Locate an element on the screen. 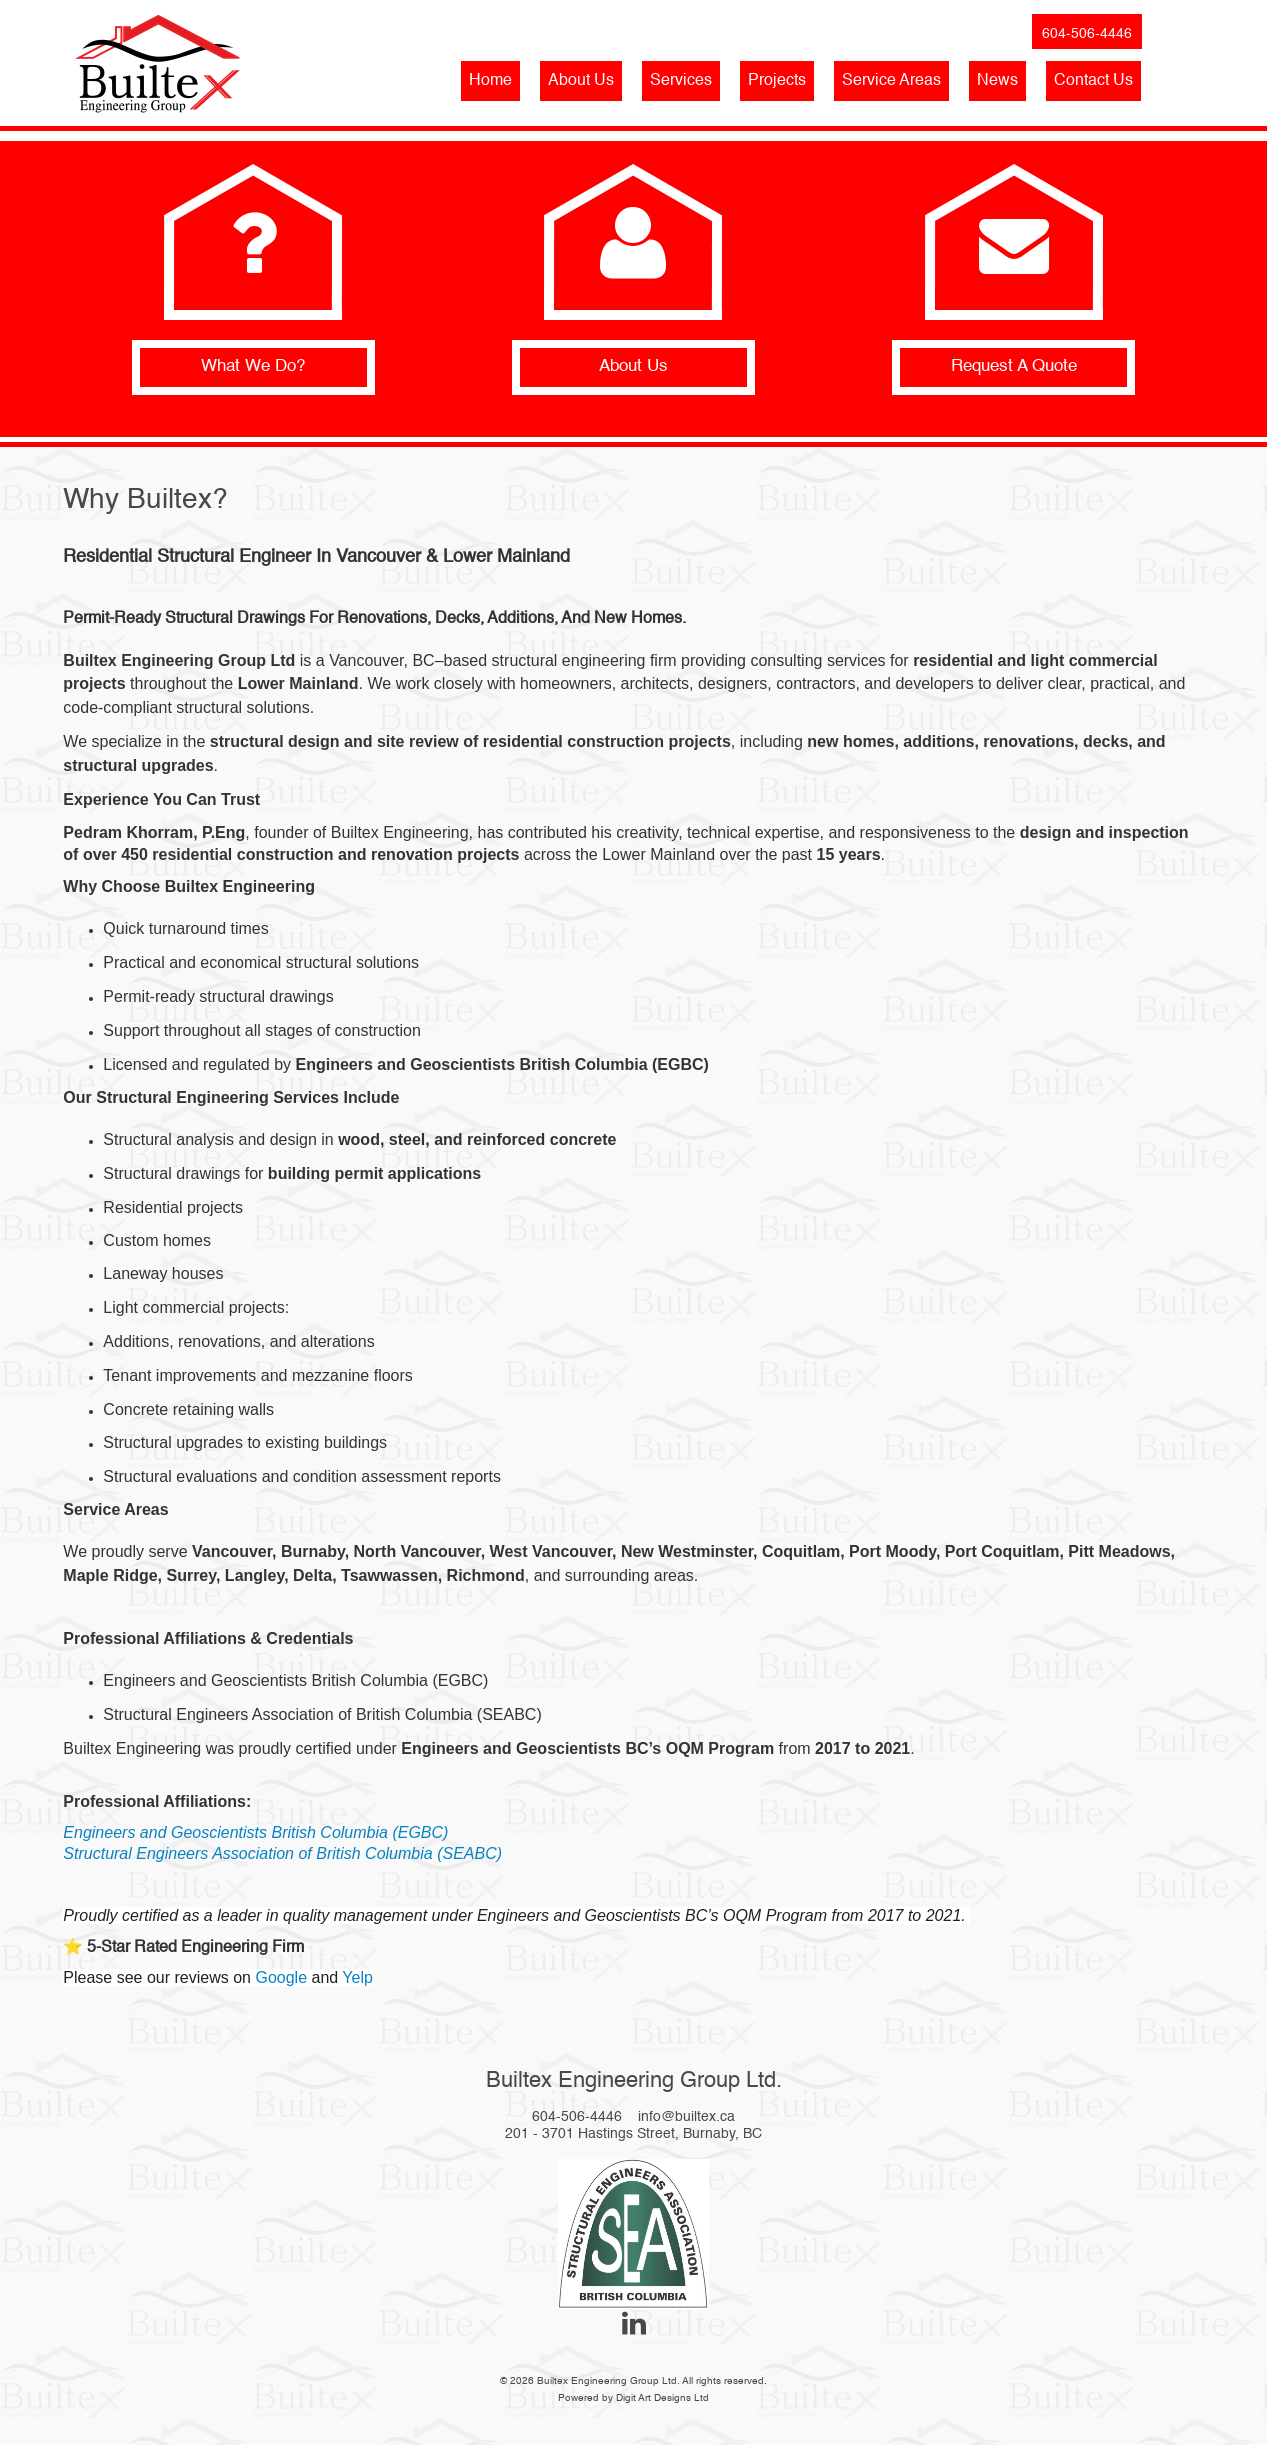  Projects is located at coordinates (777, 81).